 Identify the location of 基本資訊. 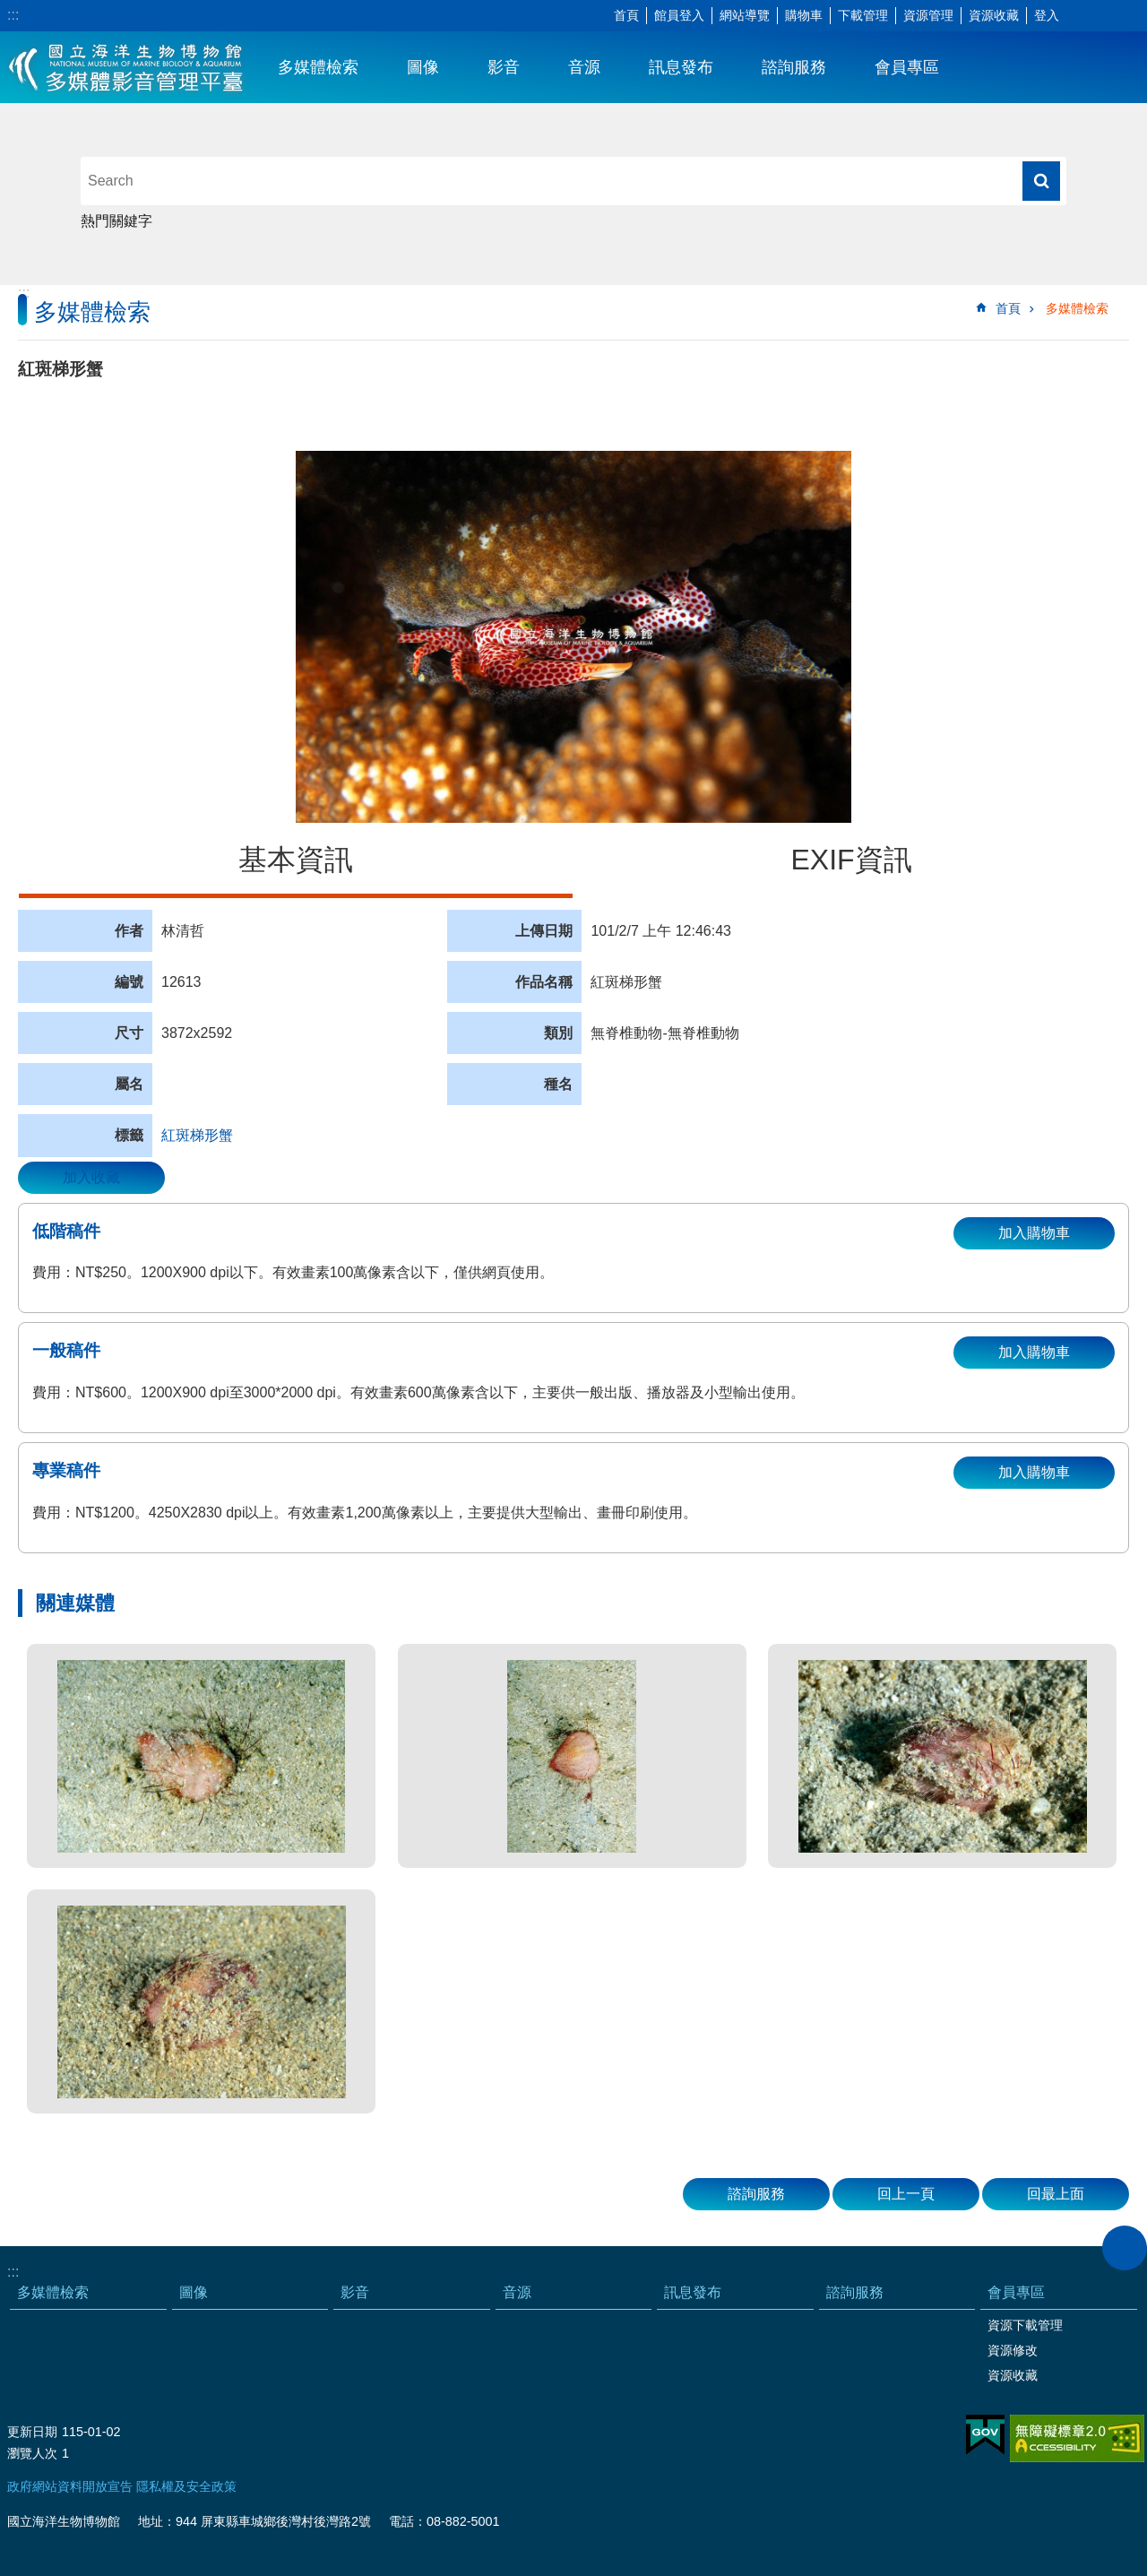
(295, 859).